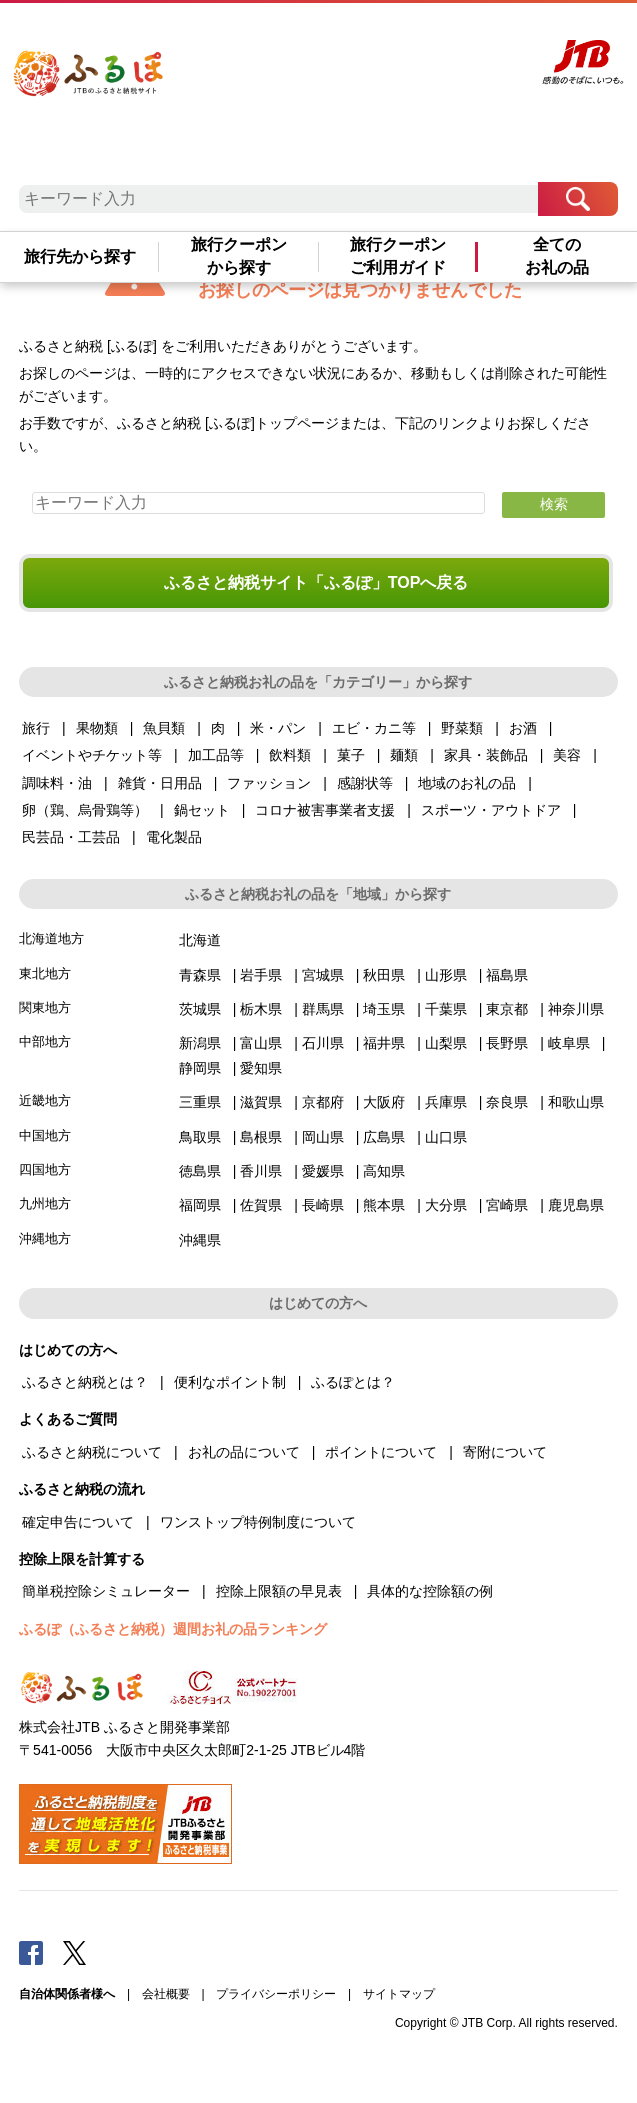  I want to click on ポイントについて, so click(381, 1452).